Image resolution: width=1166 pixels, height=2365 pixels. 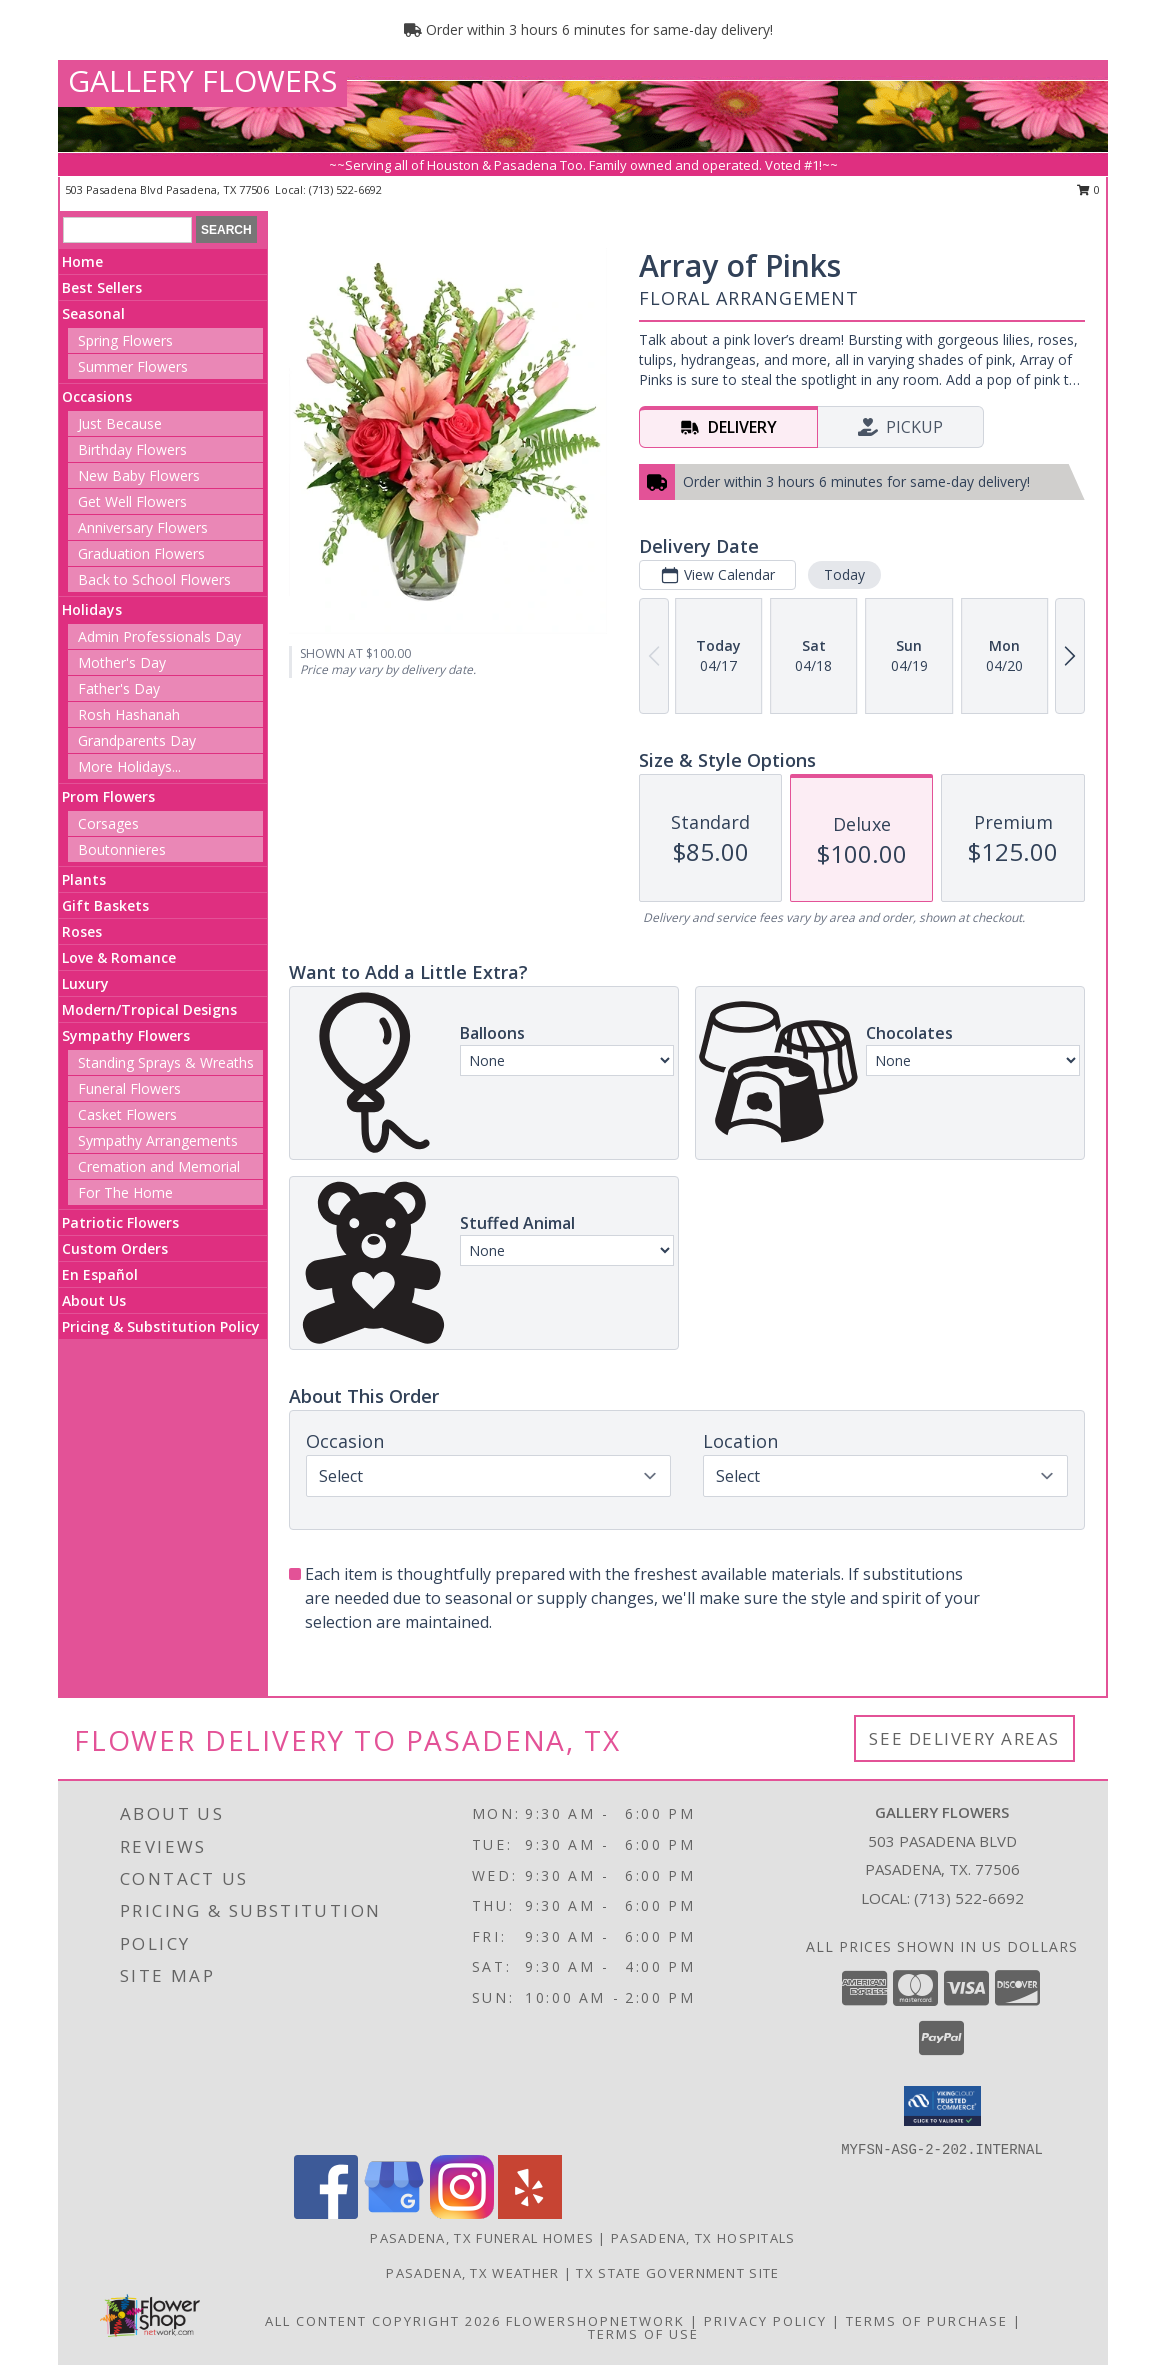 I want to click on Custom Orders, so click(x=115, y=1248).